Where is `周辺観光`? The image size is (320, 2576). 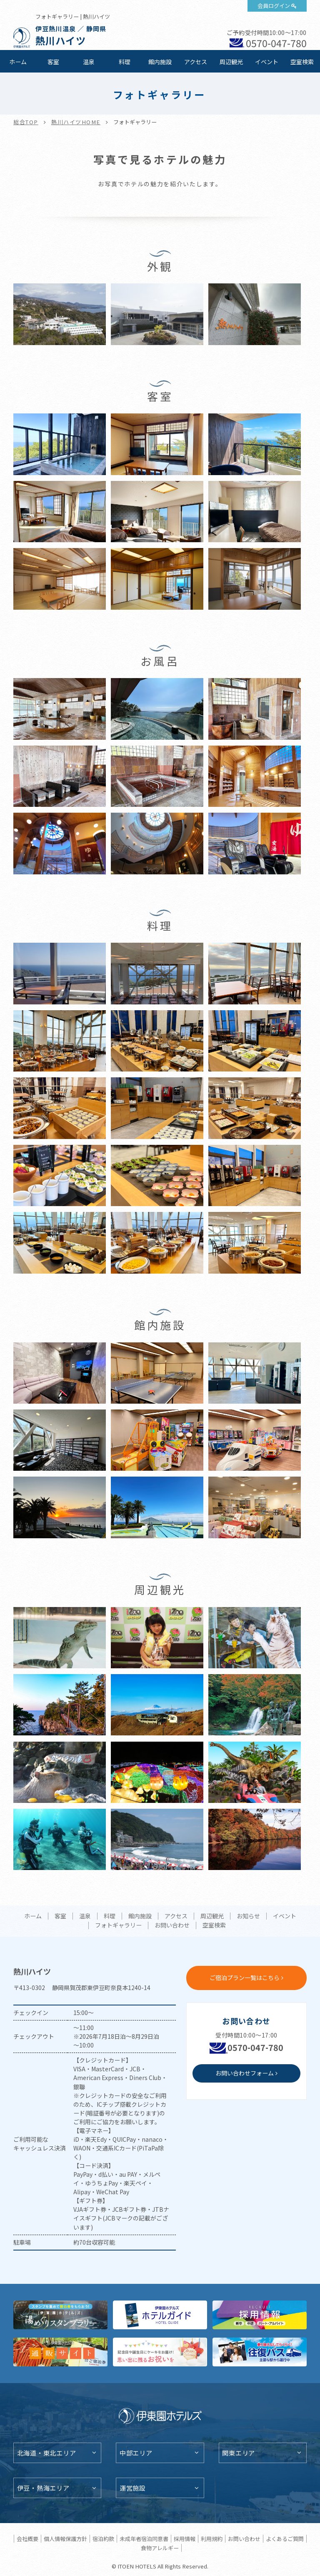
周辺観光 is located at coordinates (231, 62).